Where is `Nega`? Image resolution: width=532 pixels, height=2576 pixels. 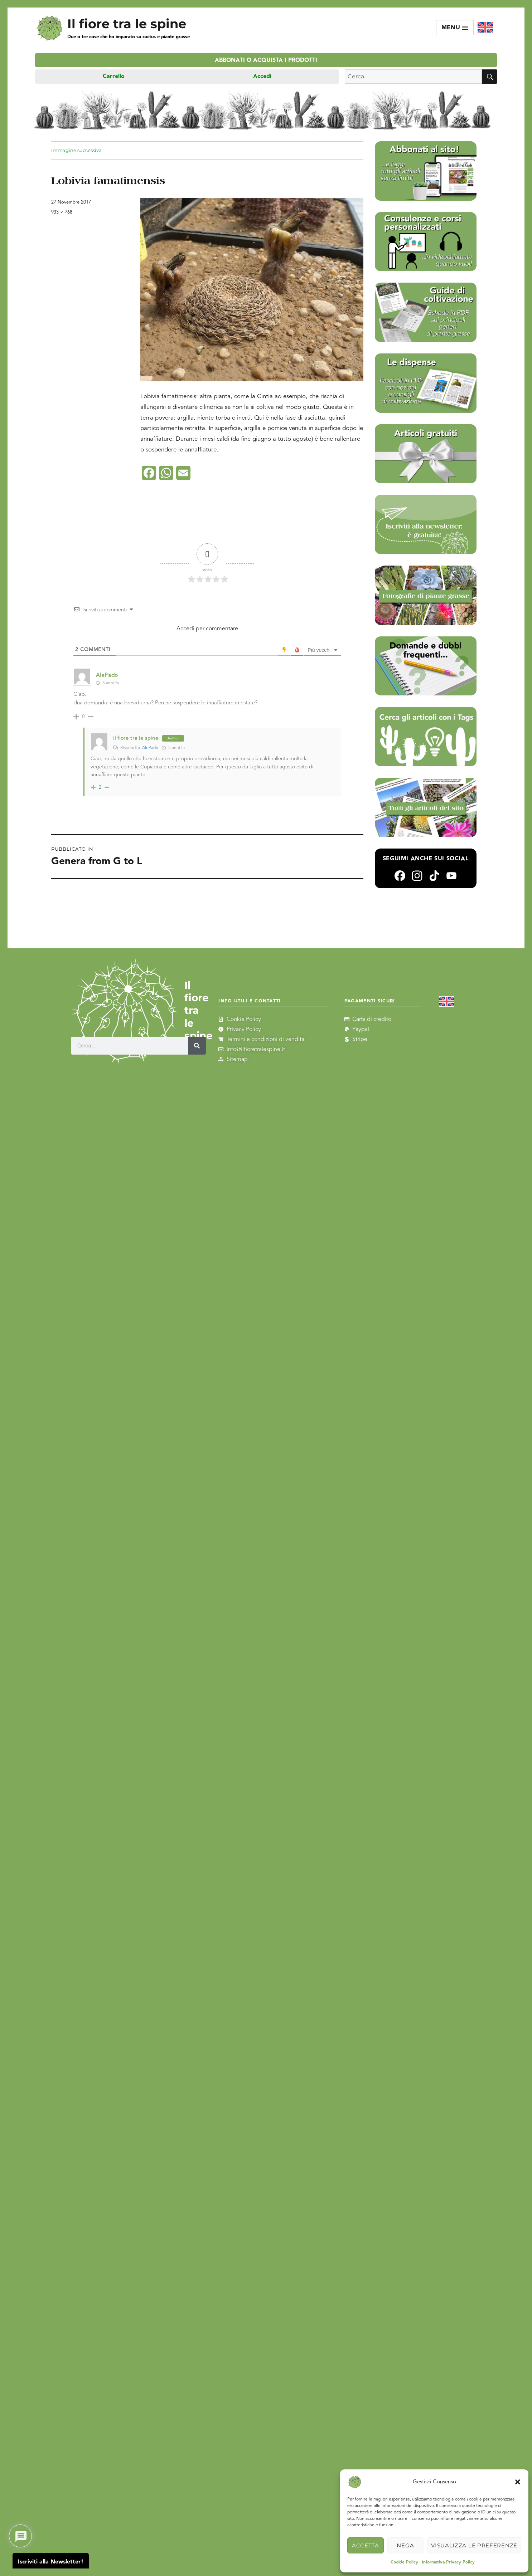
Nega is located at coordinates (405, 2545).